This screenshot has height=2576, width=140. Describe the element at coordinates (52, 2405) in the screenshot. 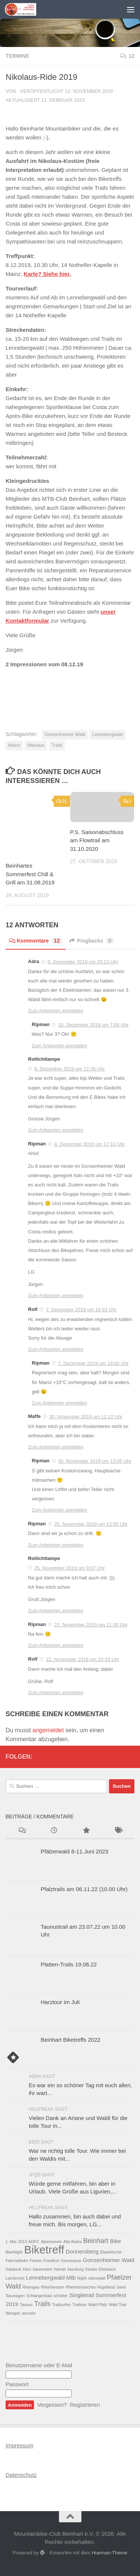

I see `Vergessen?` at that location.